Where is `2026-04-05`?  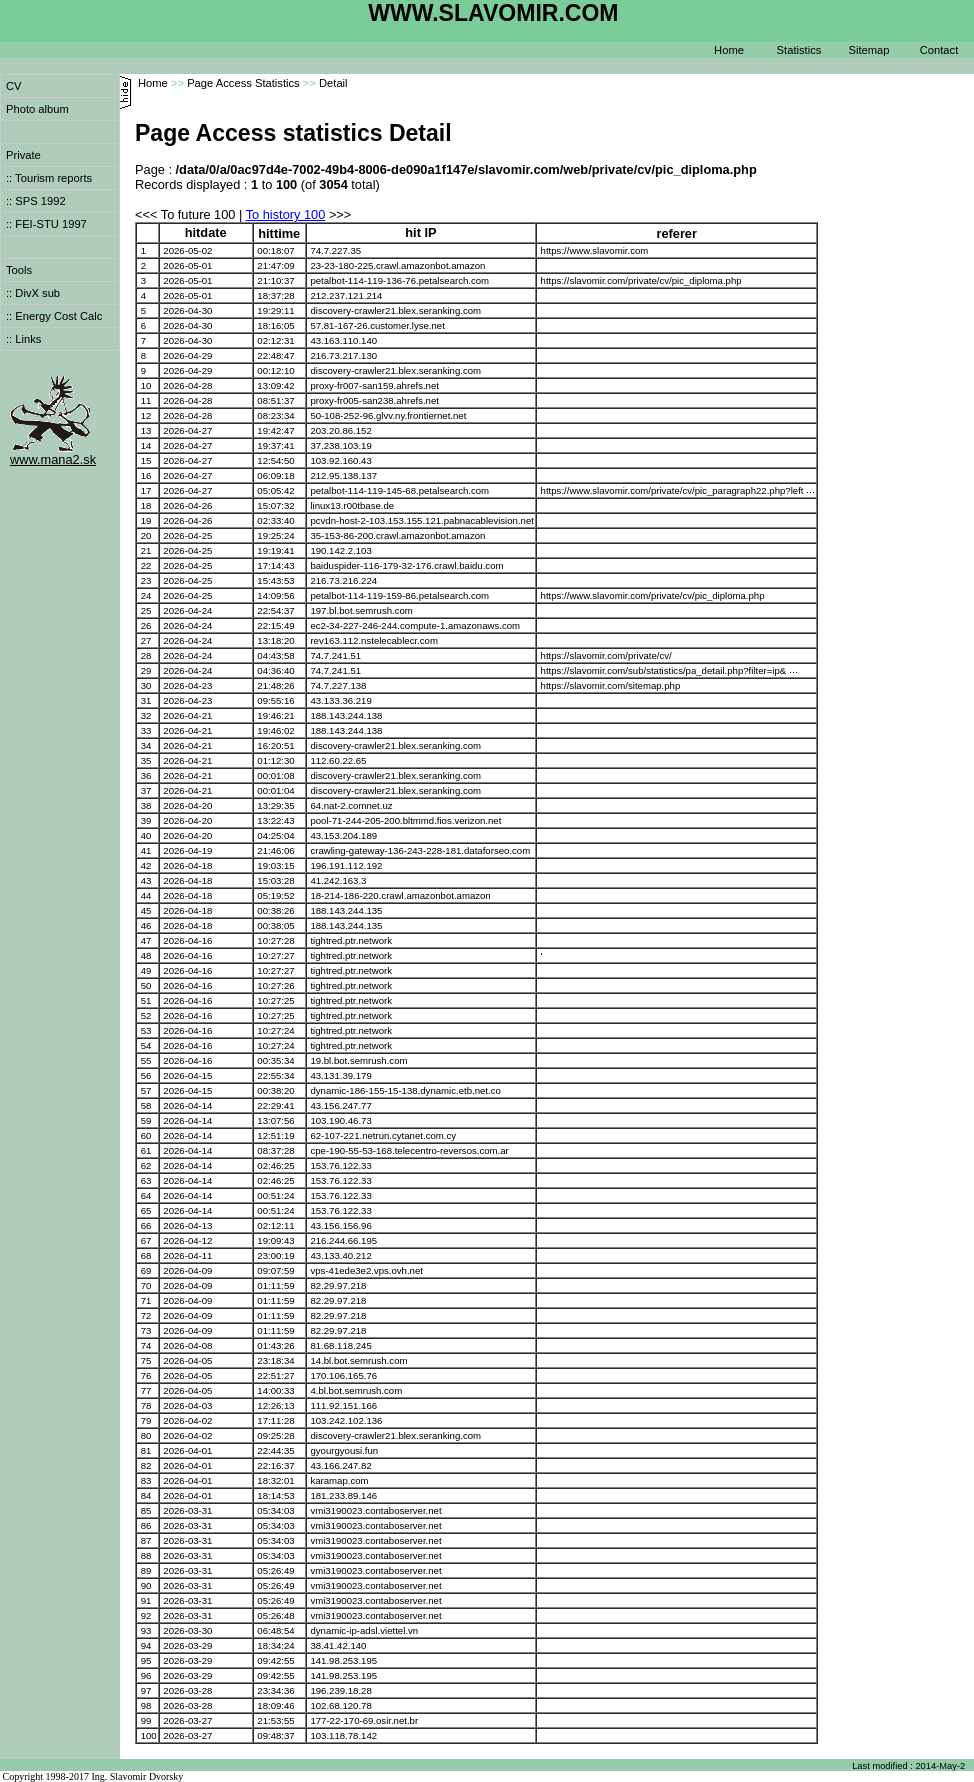
2026-04-05 is located at coordinates (187, 1360).